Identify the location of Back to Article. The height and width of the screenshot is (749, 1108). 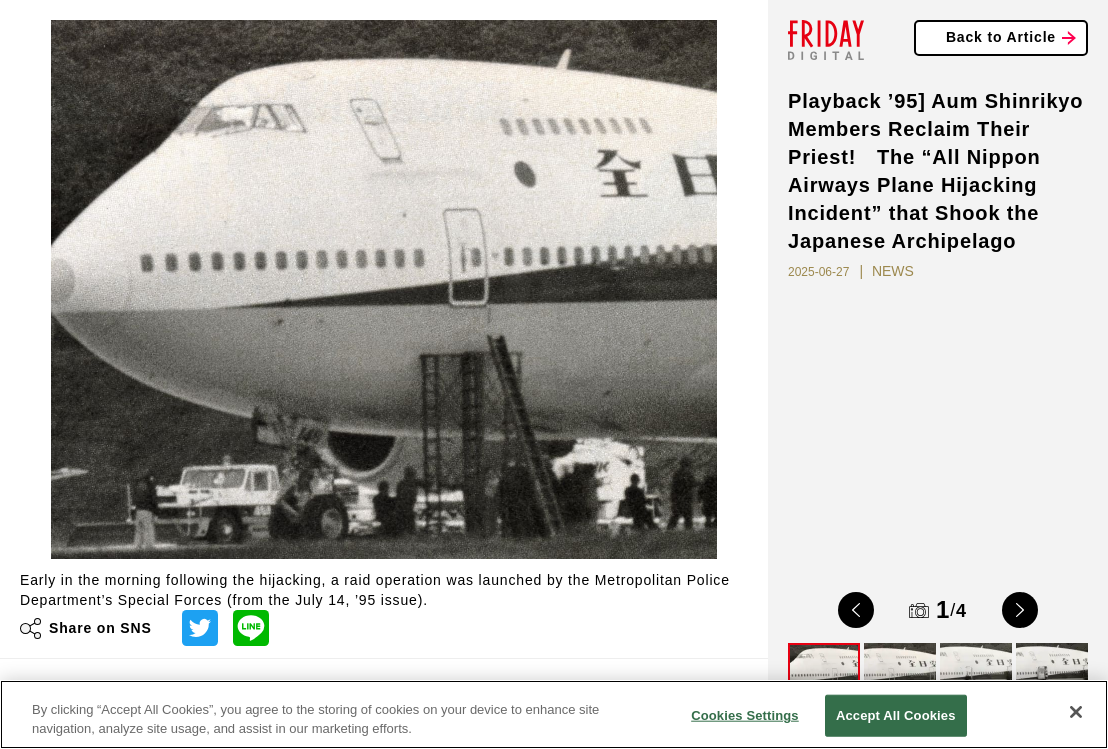
(1001, 37).